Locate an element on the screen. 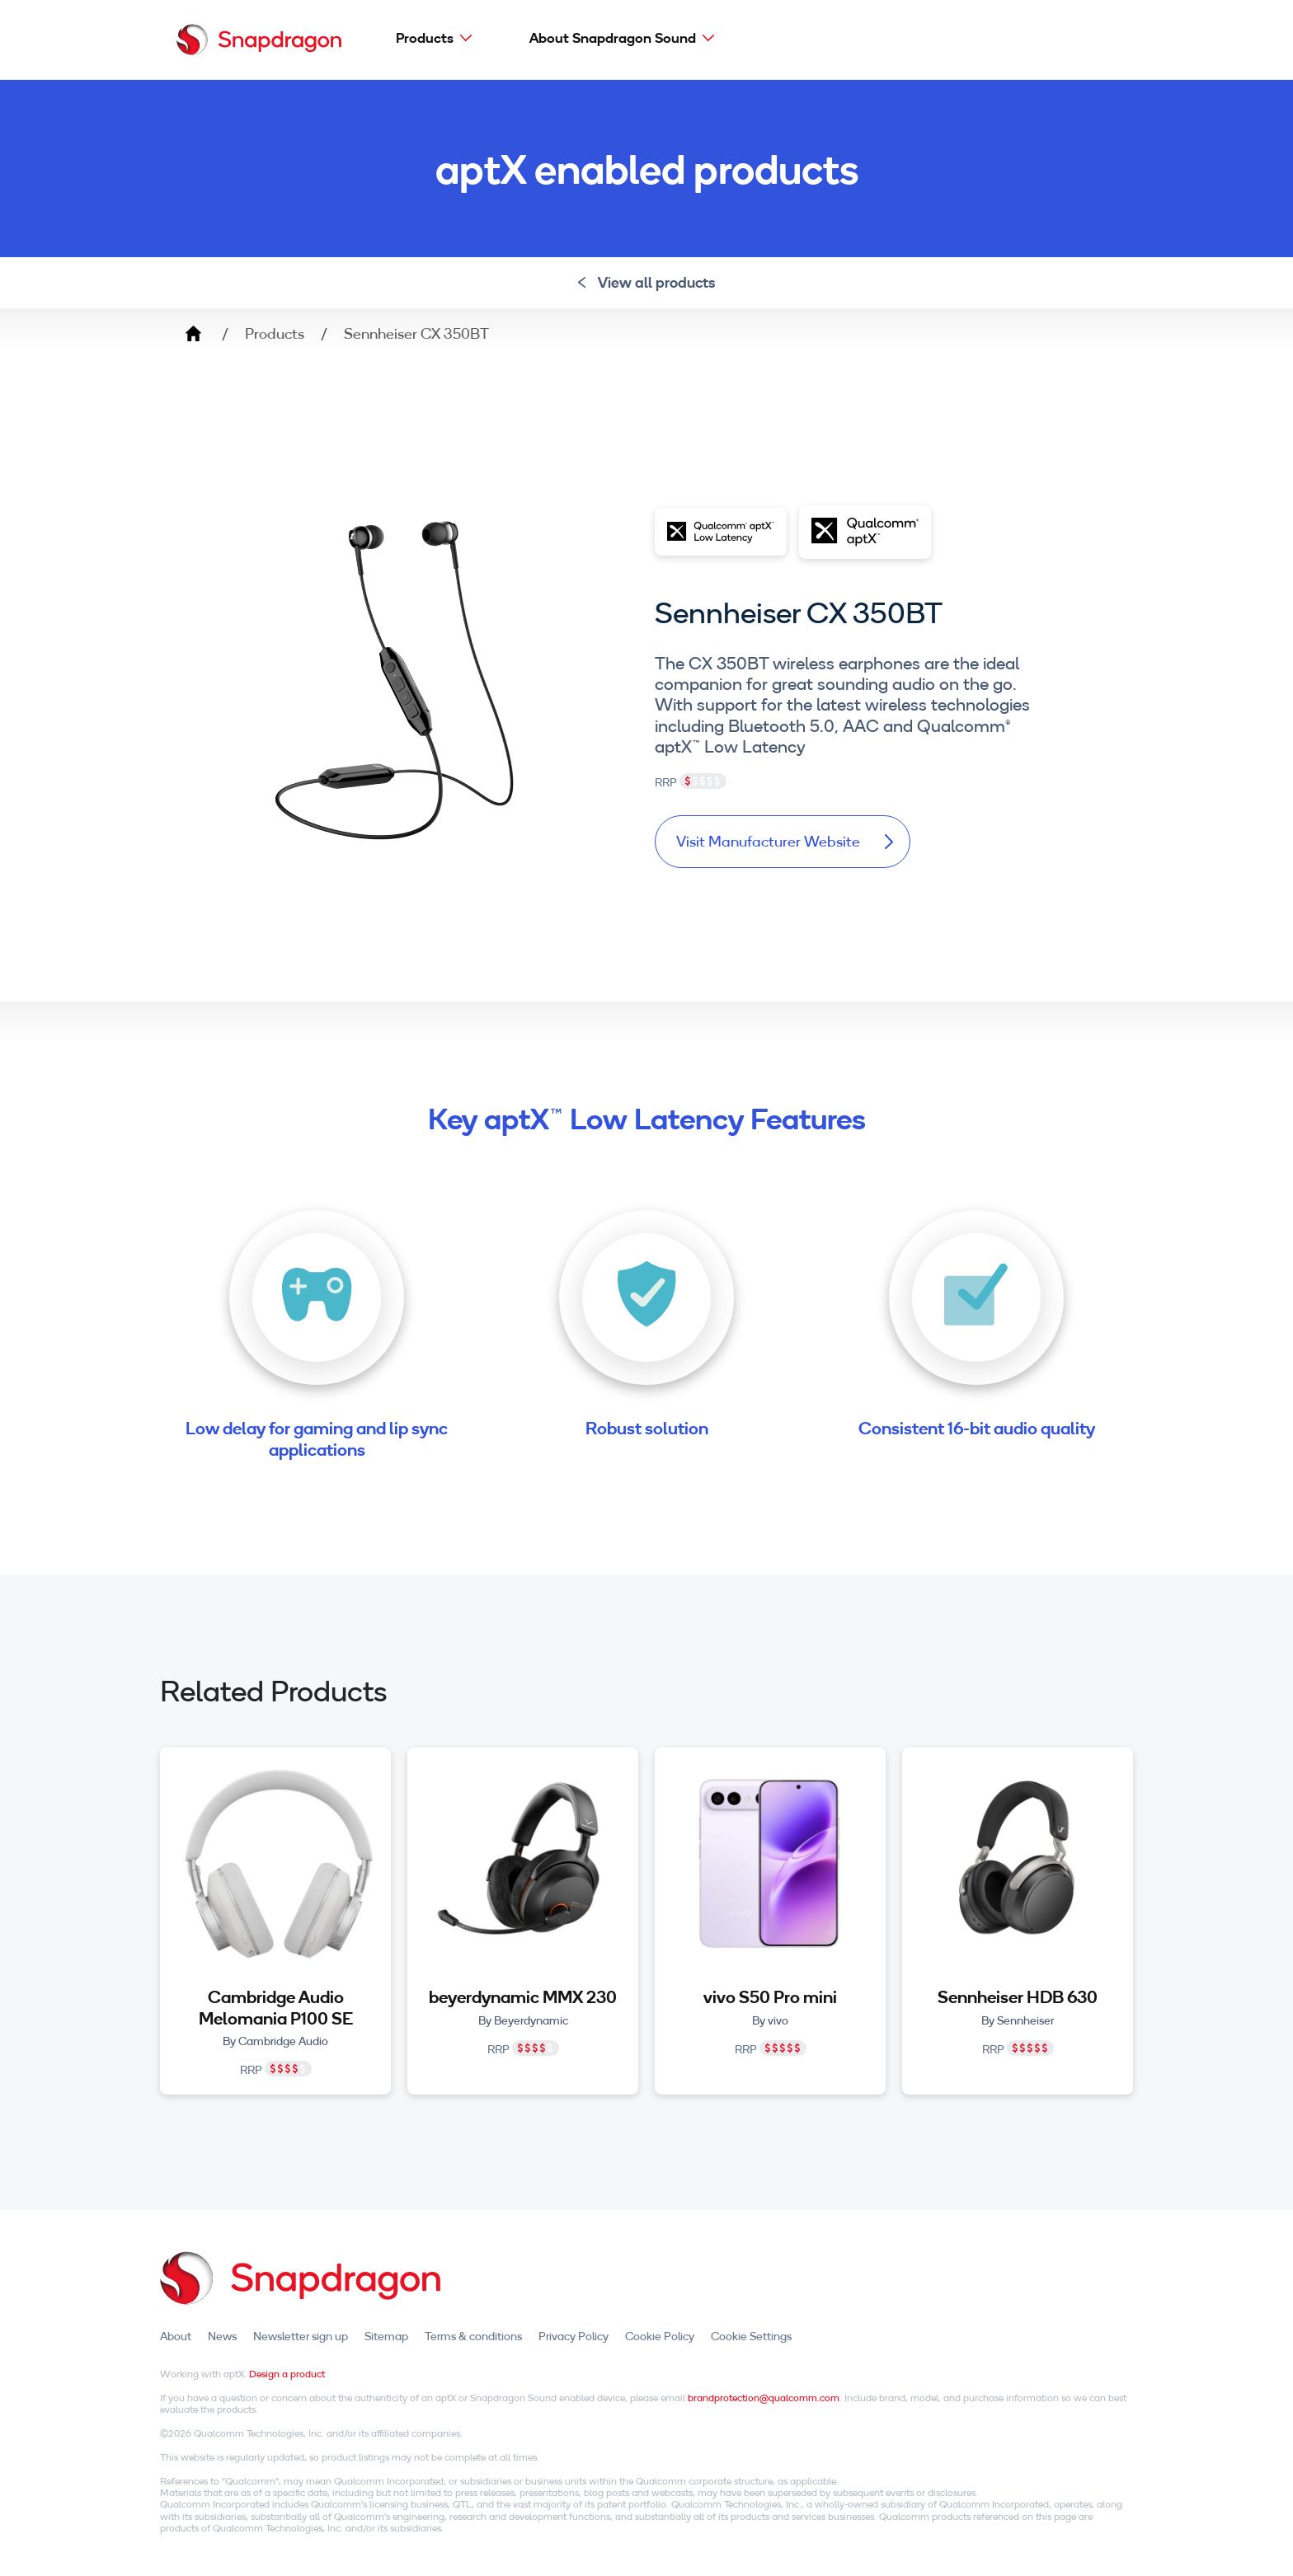 This screenshot has width=1293, height=2576. Privacy Policy is located at coordinates (573, 2336).